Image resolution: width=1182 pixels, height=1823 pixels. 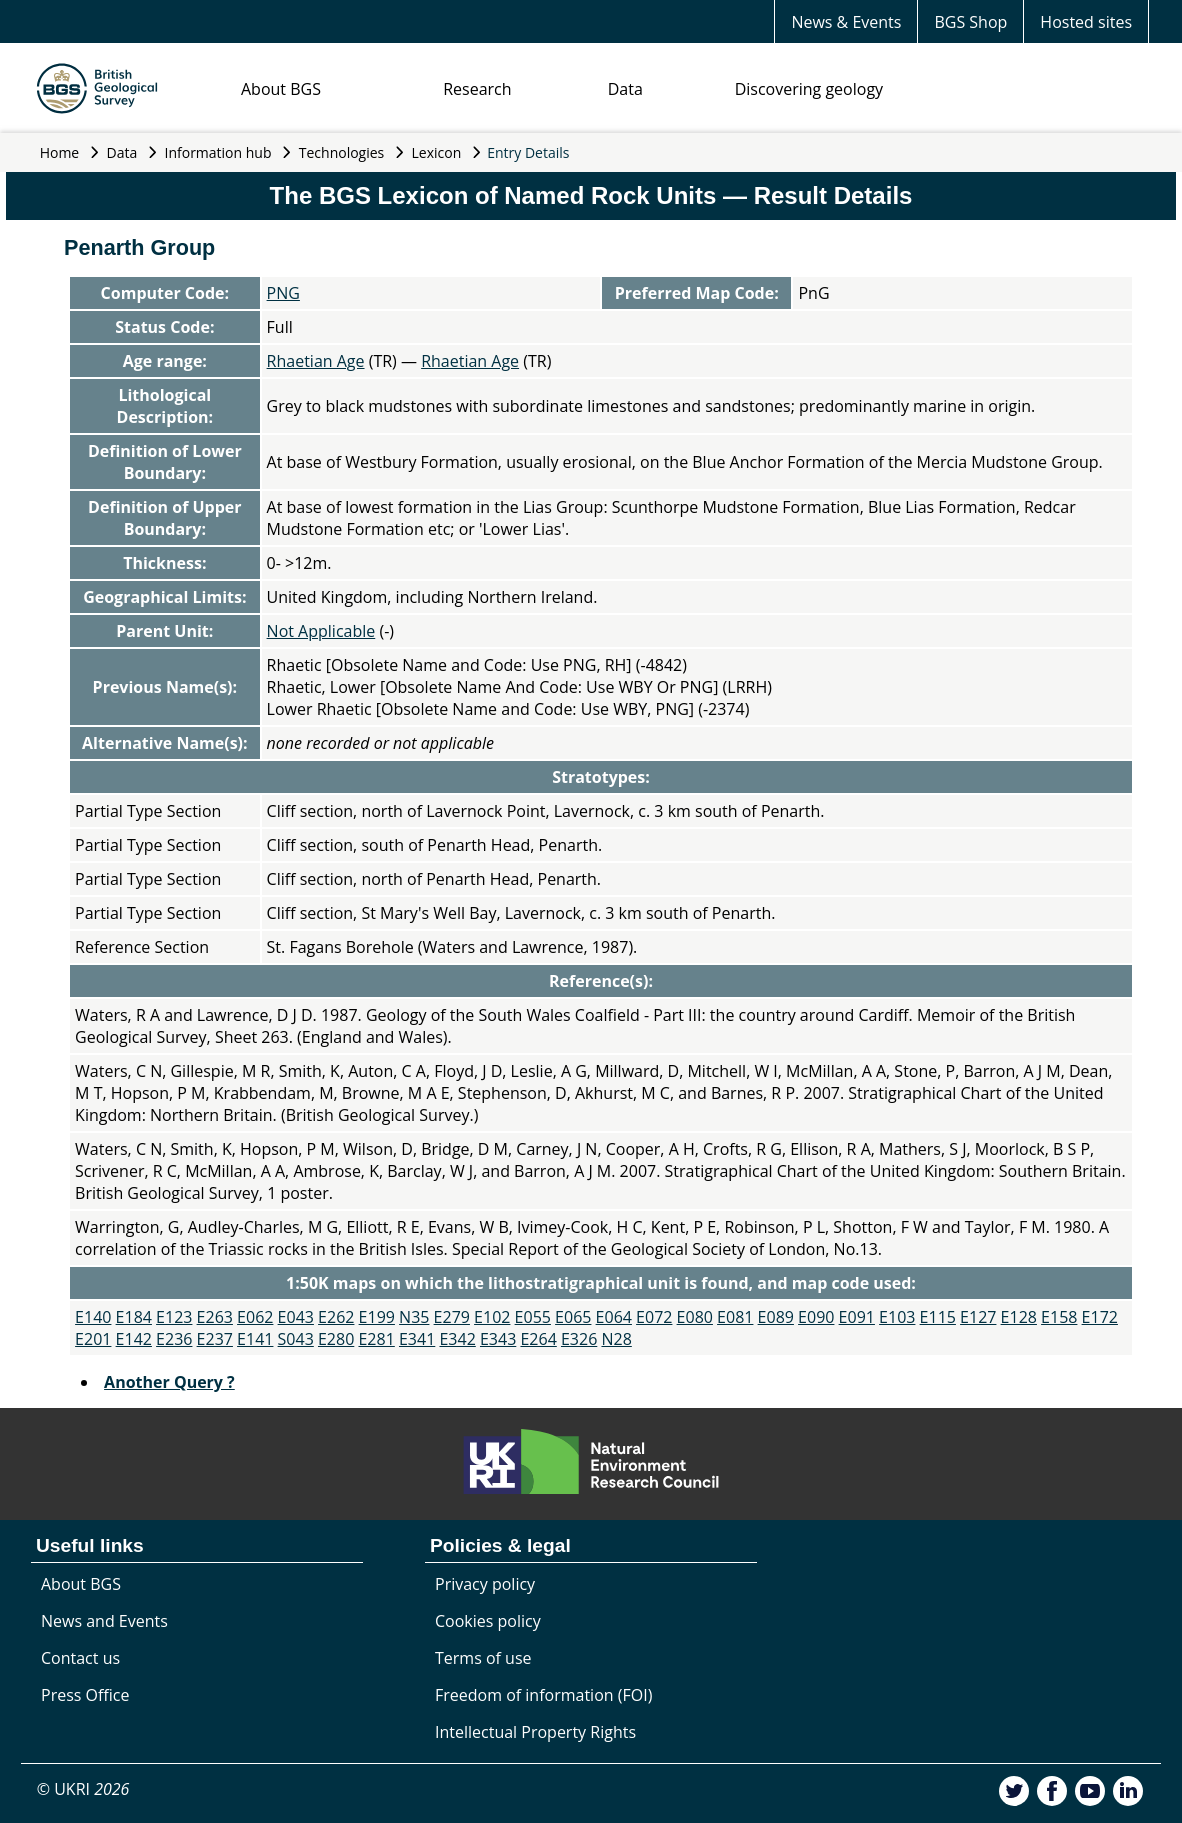 I want to click on Freedom of information (FOI), so click(x=543, y=1695).